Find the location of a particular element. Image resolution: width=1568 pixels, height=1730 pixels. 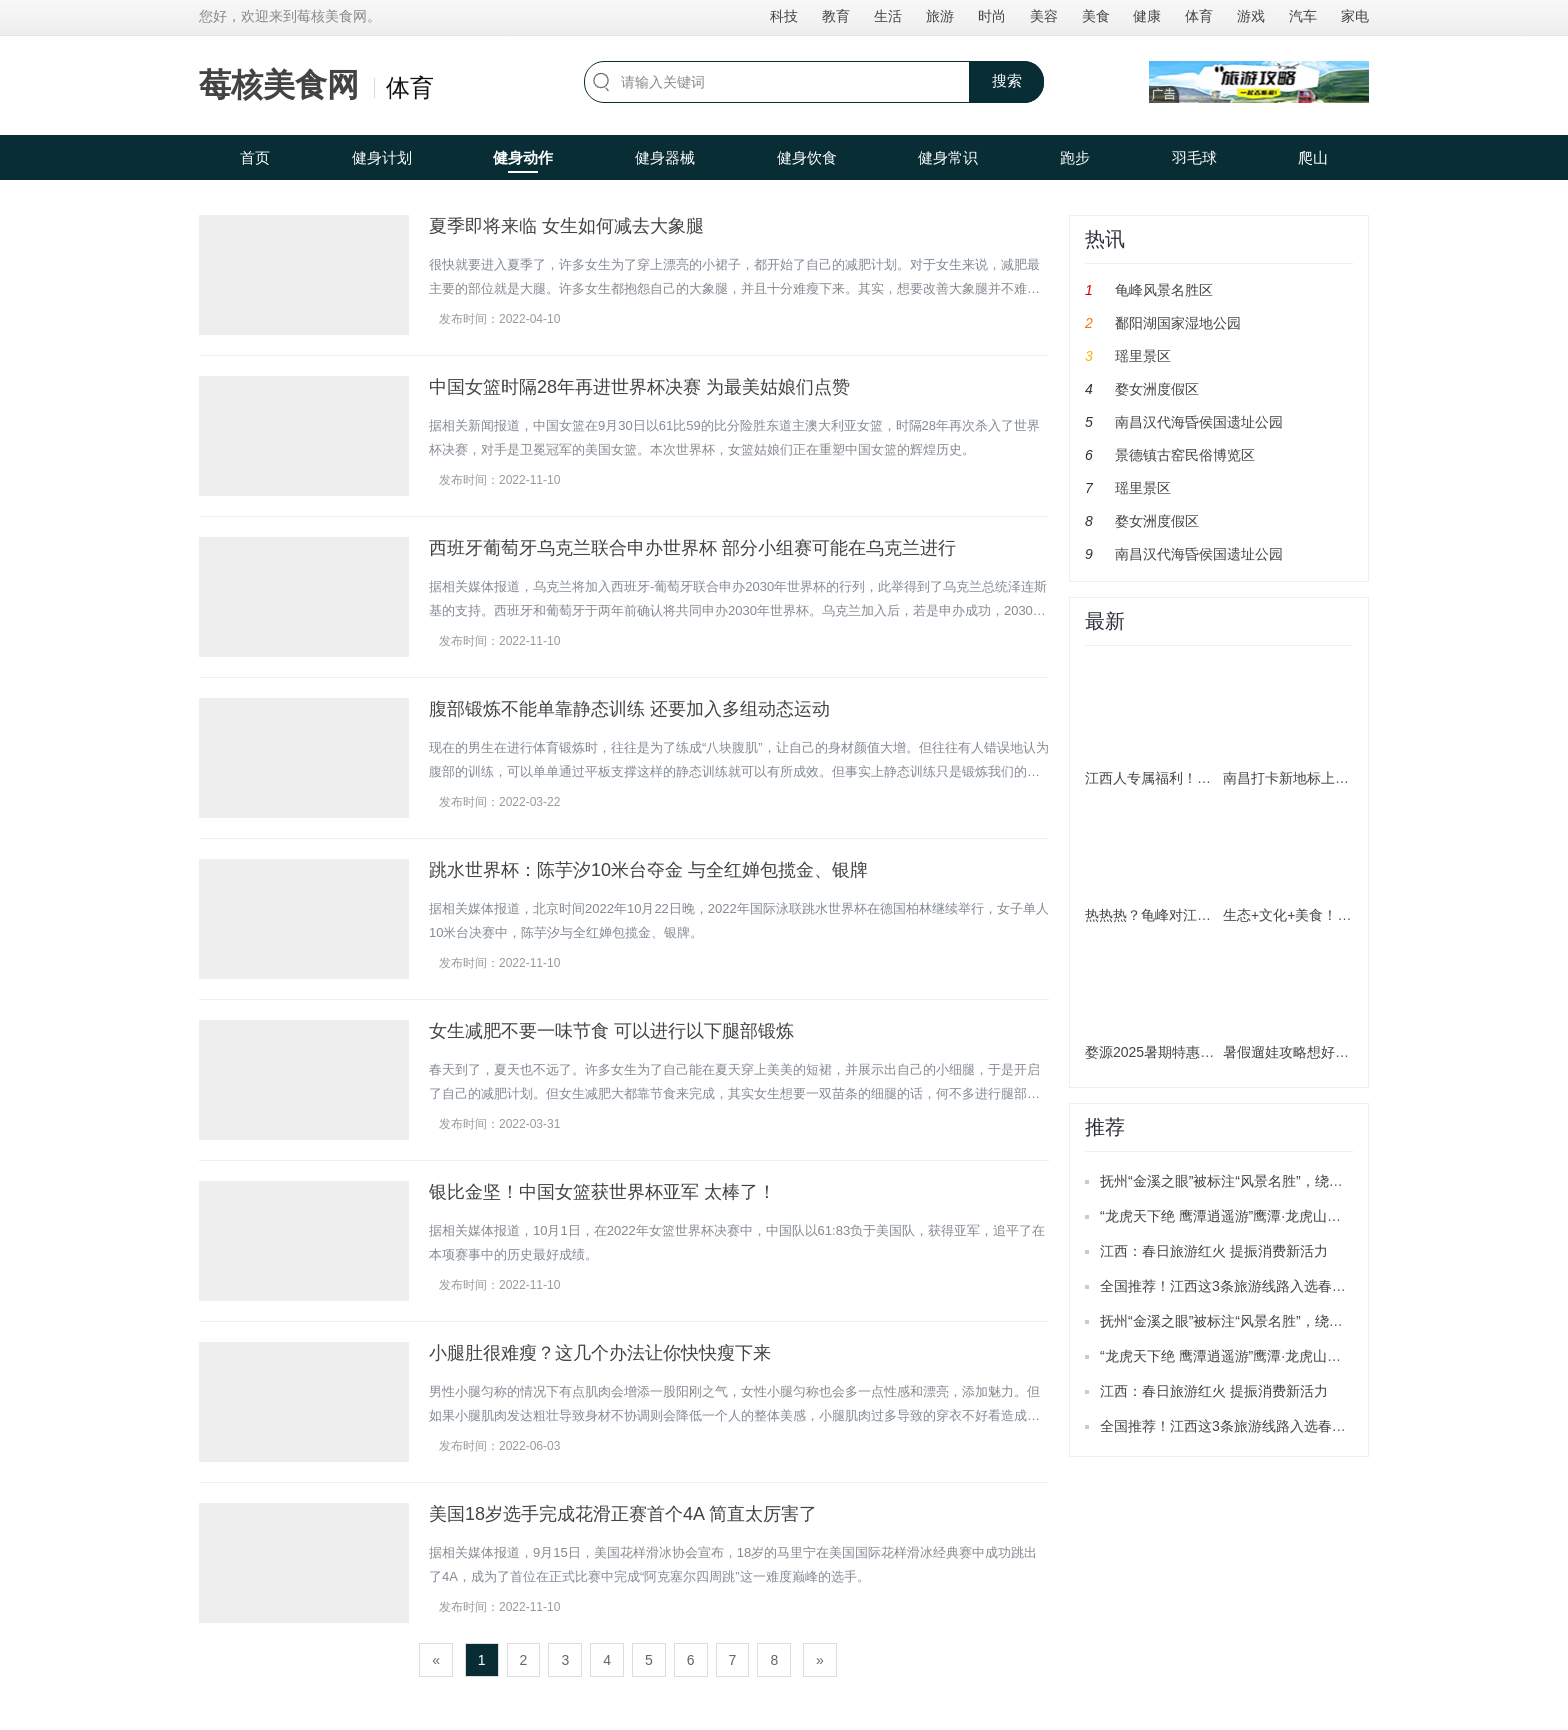

瑶里景区 is located at coordinates (1143, 356).